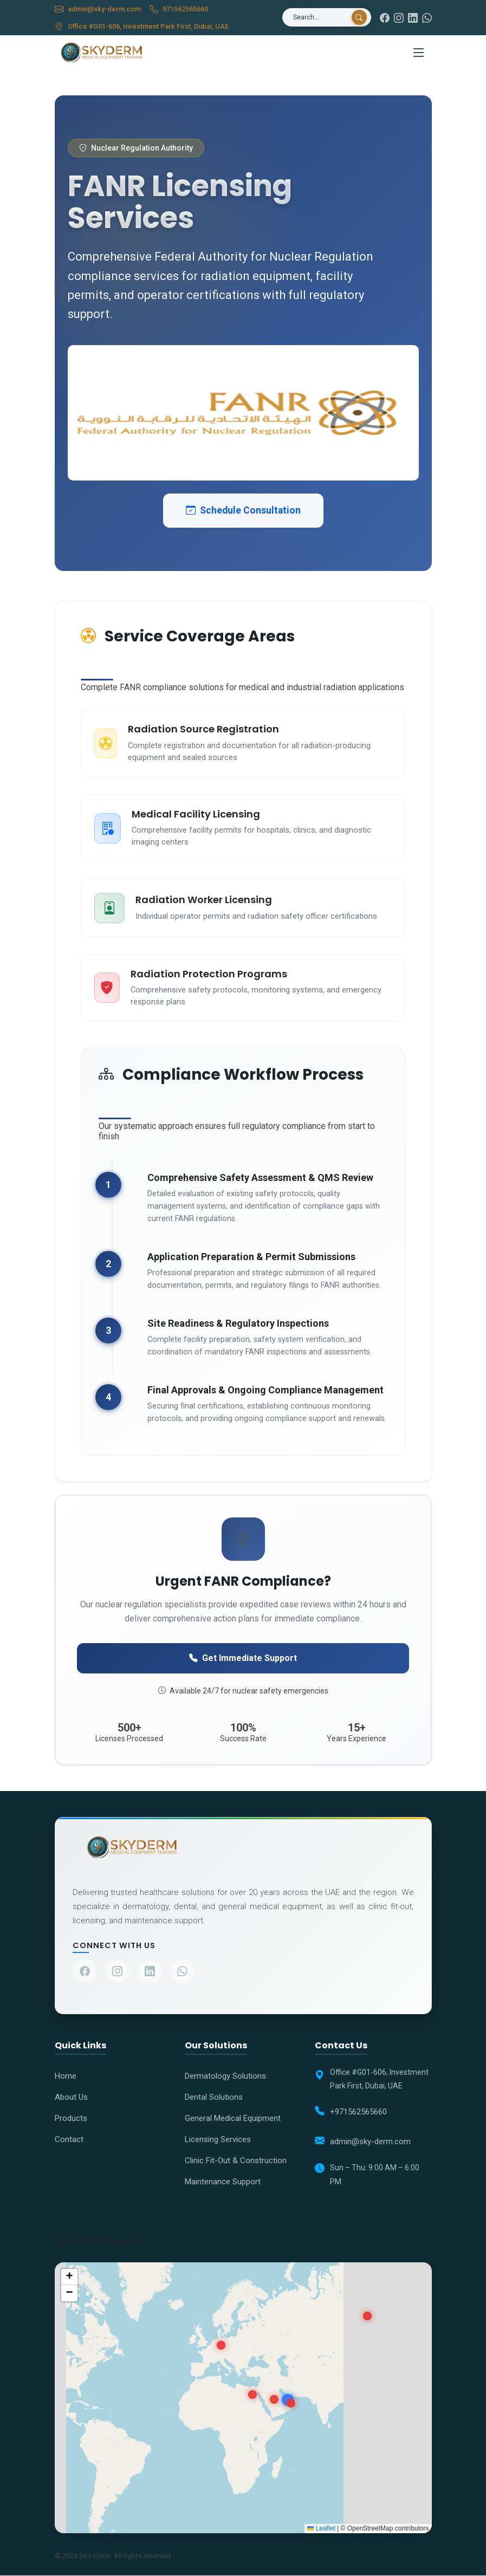 The width and height of the screenshot is (486, 2576). What do you see at coordinates (243, 1847) in the screenshot?
I see `[Company Home]` at bounding box center [243, 1847].